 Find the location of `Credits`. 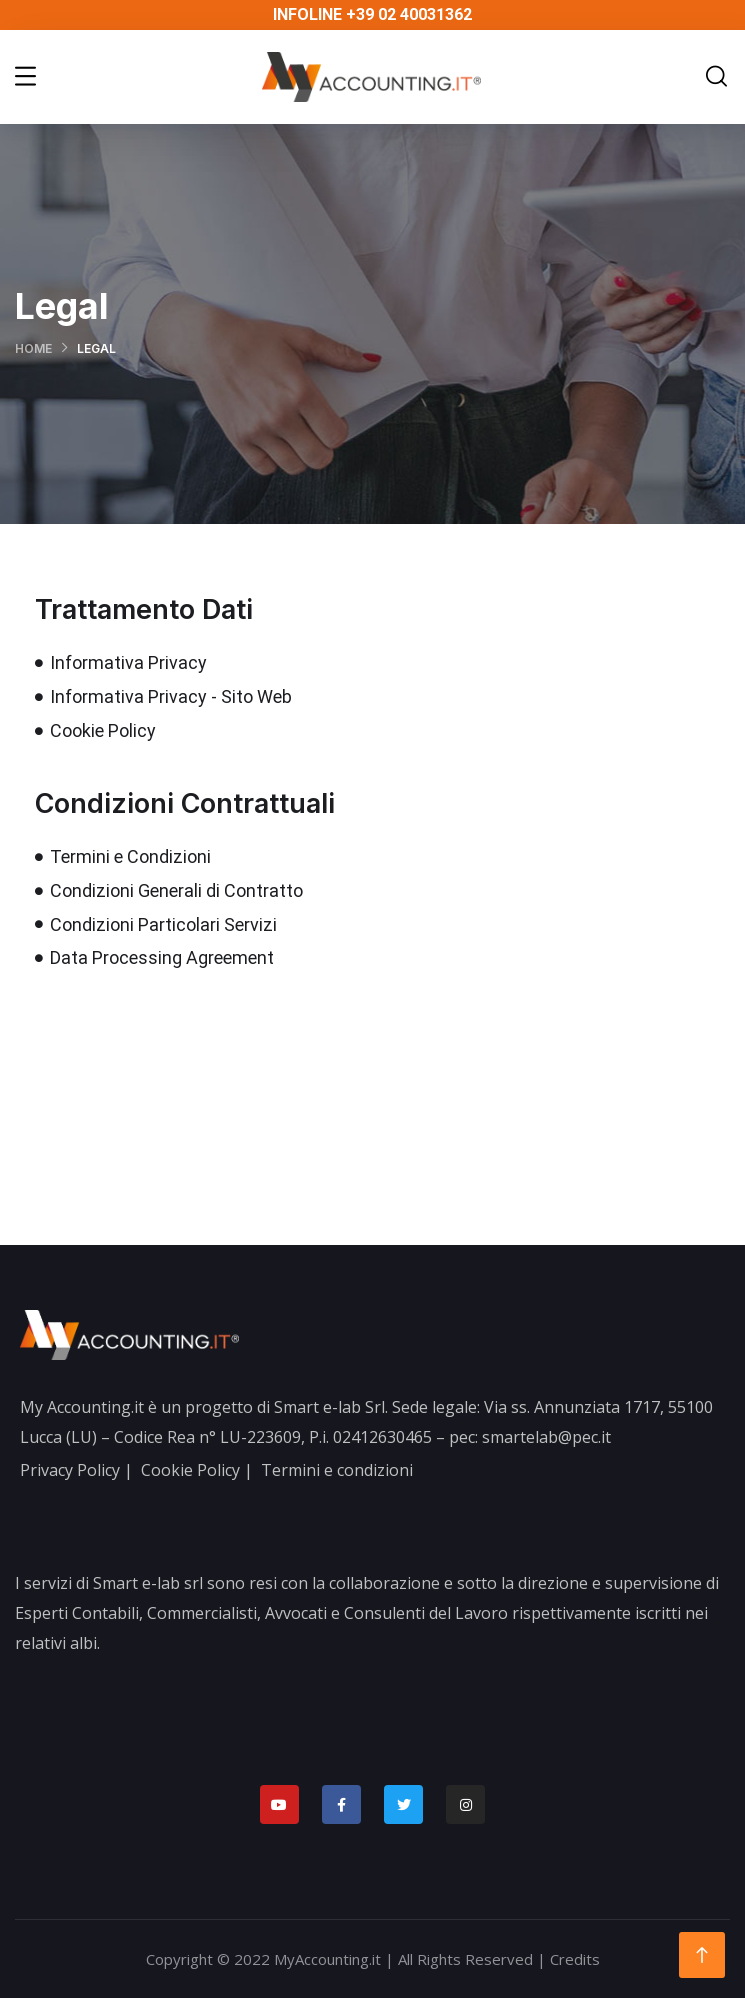

Credits is located at coordinates (575, 1959).